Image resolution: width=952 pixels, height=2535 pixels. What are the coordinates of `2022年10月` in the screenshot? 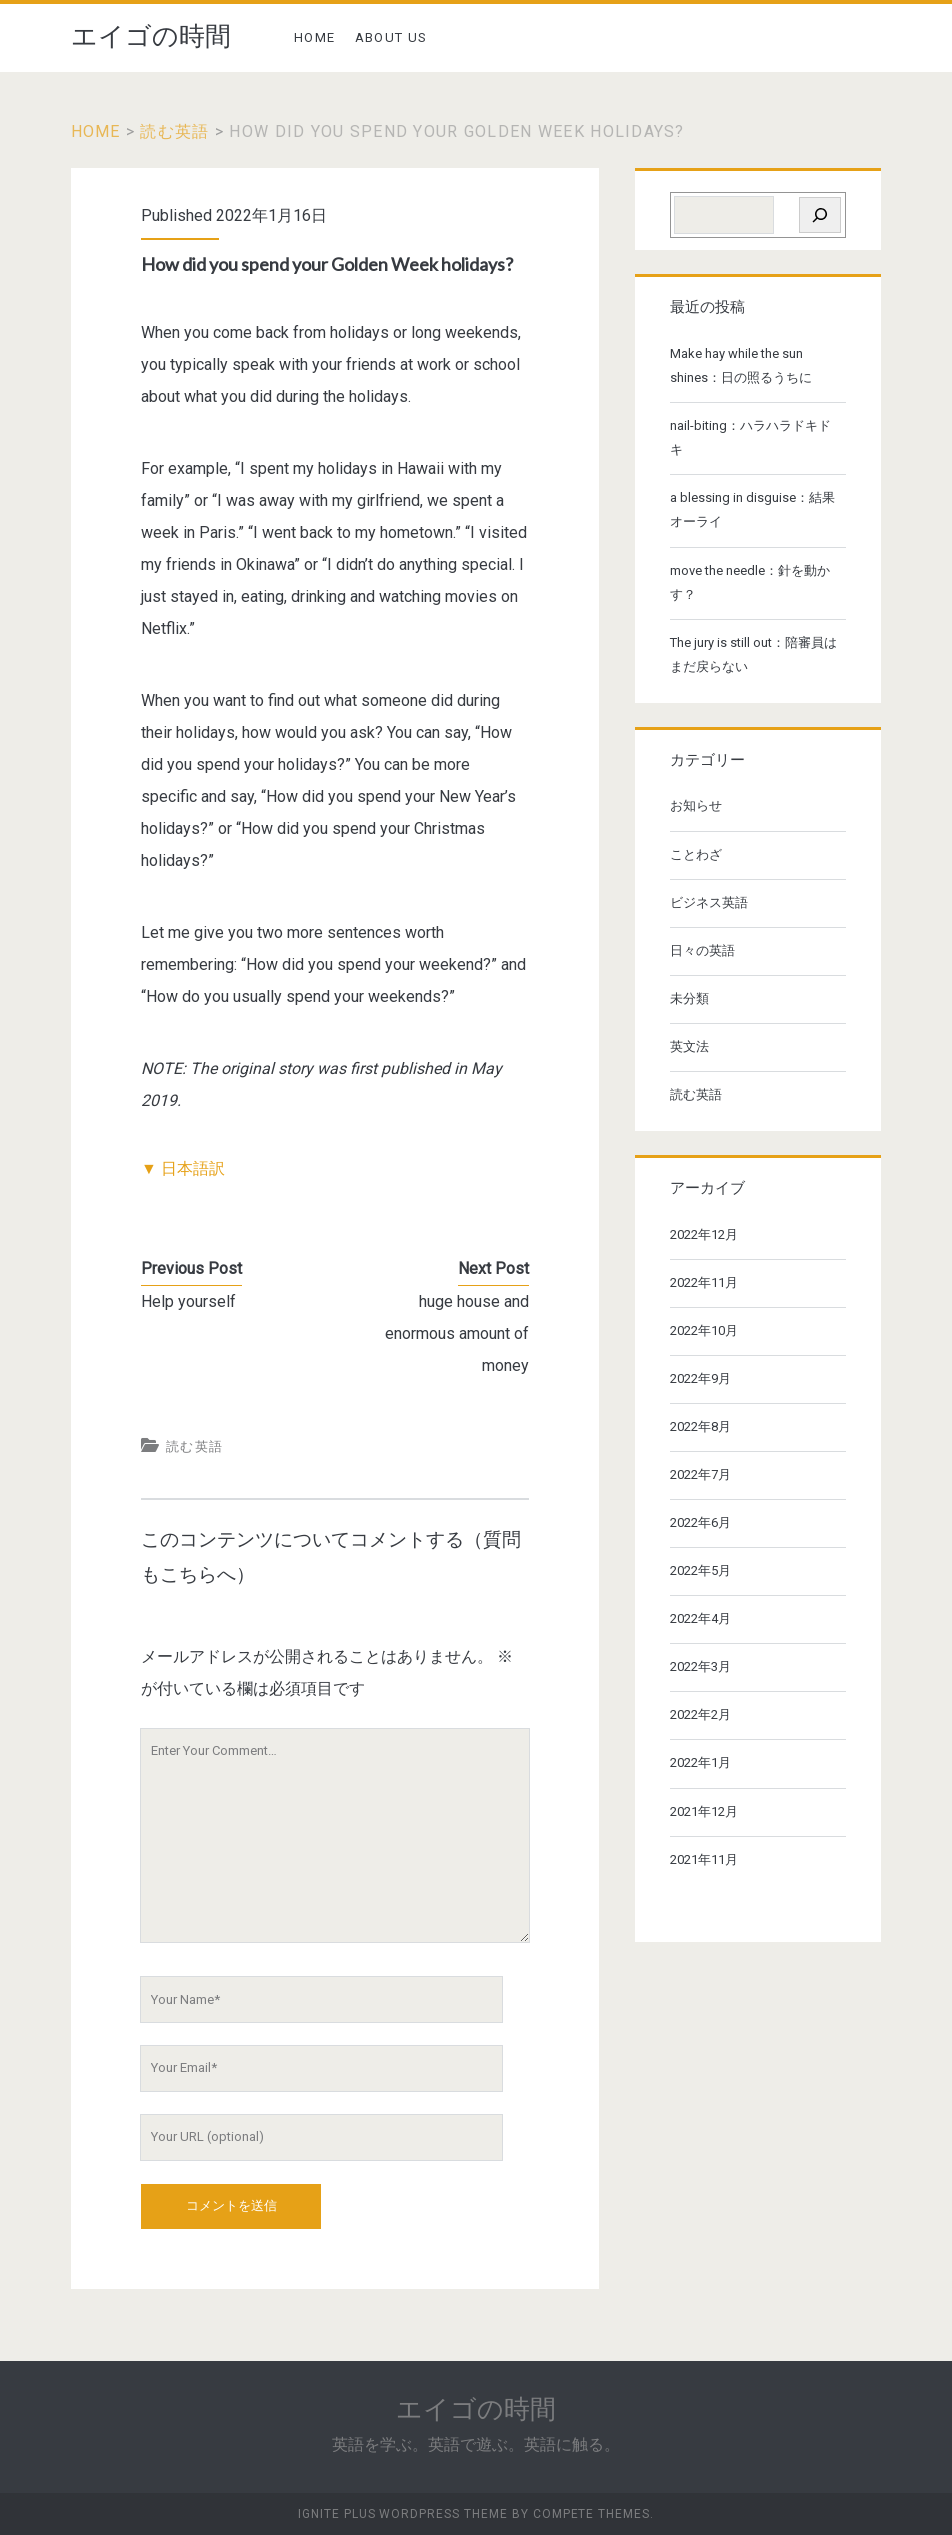 It's located at (704, 1330).